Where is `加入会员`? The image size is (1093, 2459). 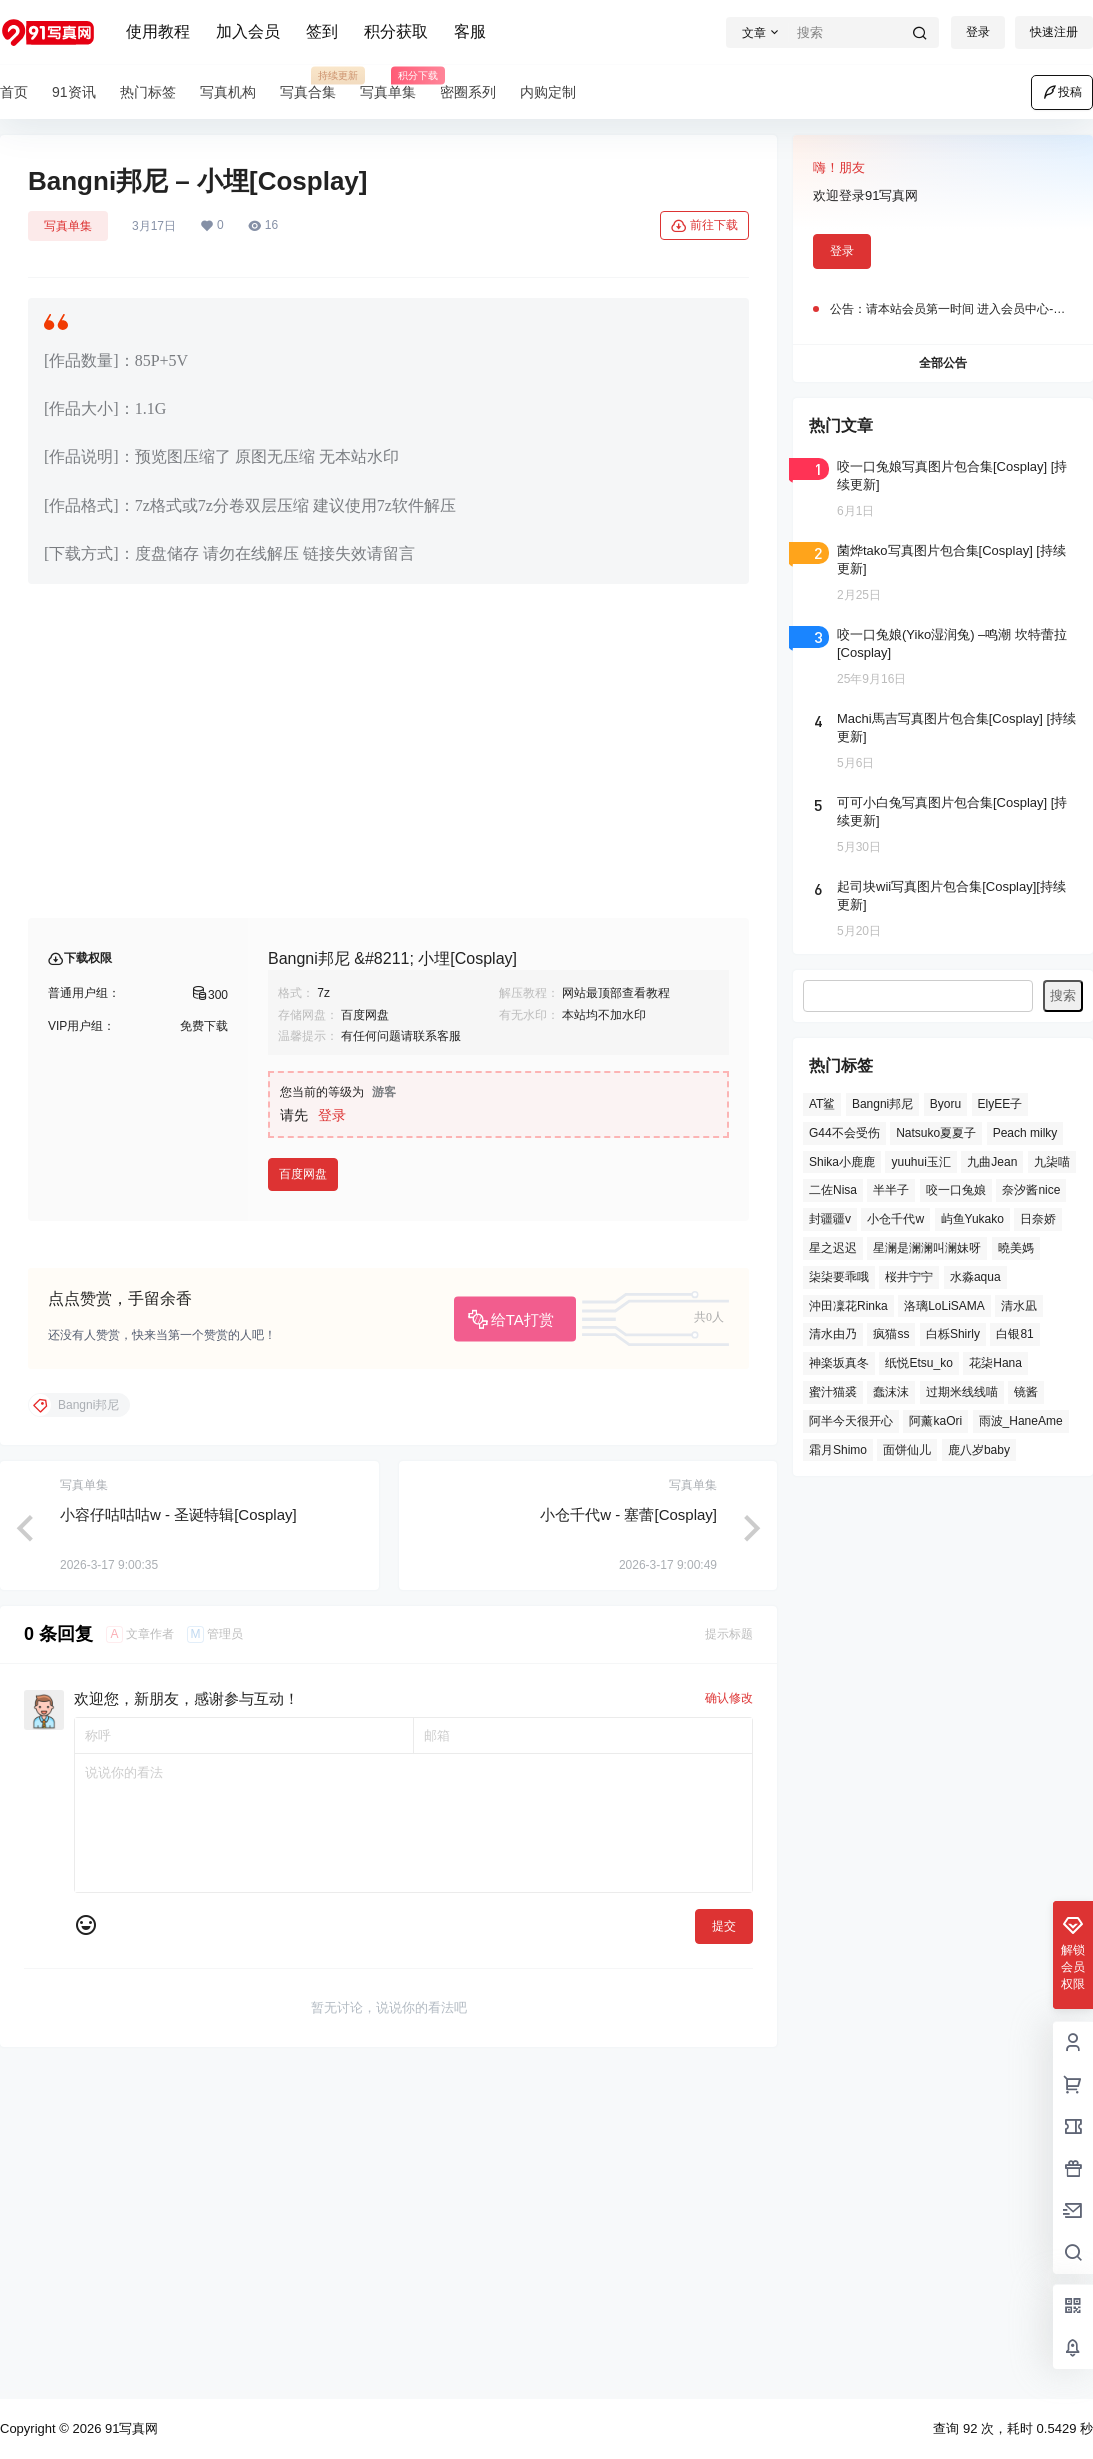
加入会员 is located at coordinates (248, 31).